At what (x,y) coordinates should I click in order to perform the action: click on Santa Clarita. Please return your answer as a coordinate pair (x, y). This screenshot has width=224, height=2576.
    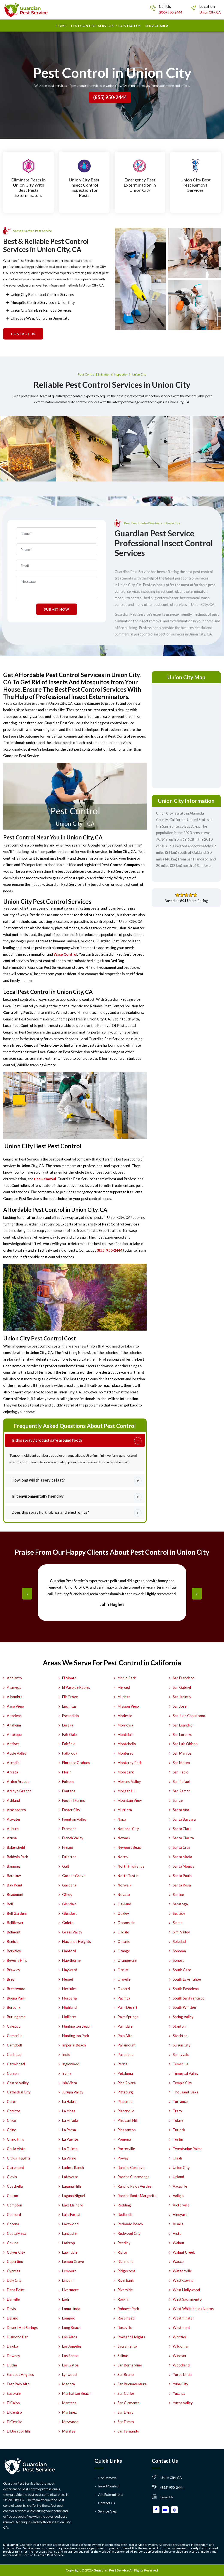
    Looking at the image, I should click on (183, 1838).